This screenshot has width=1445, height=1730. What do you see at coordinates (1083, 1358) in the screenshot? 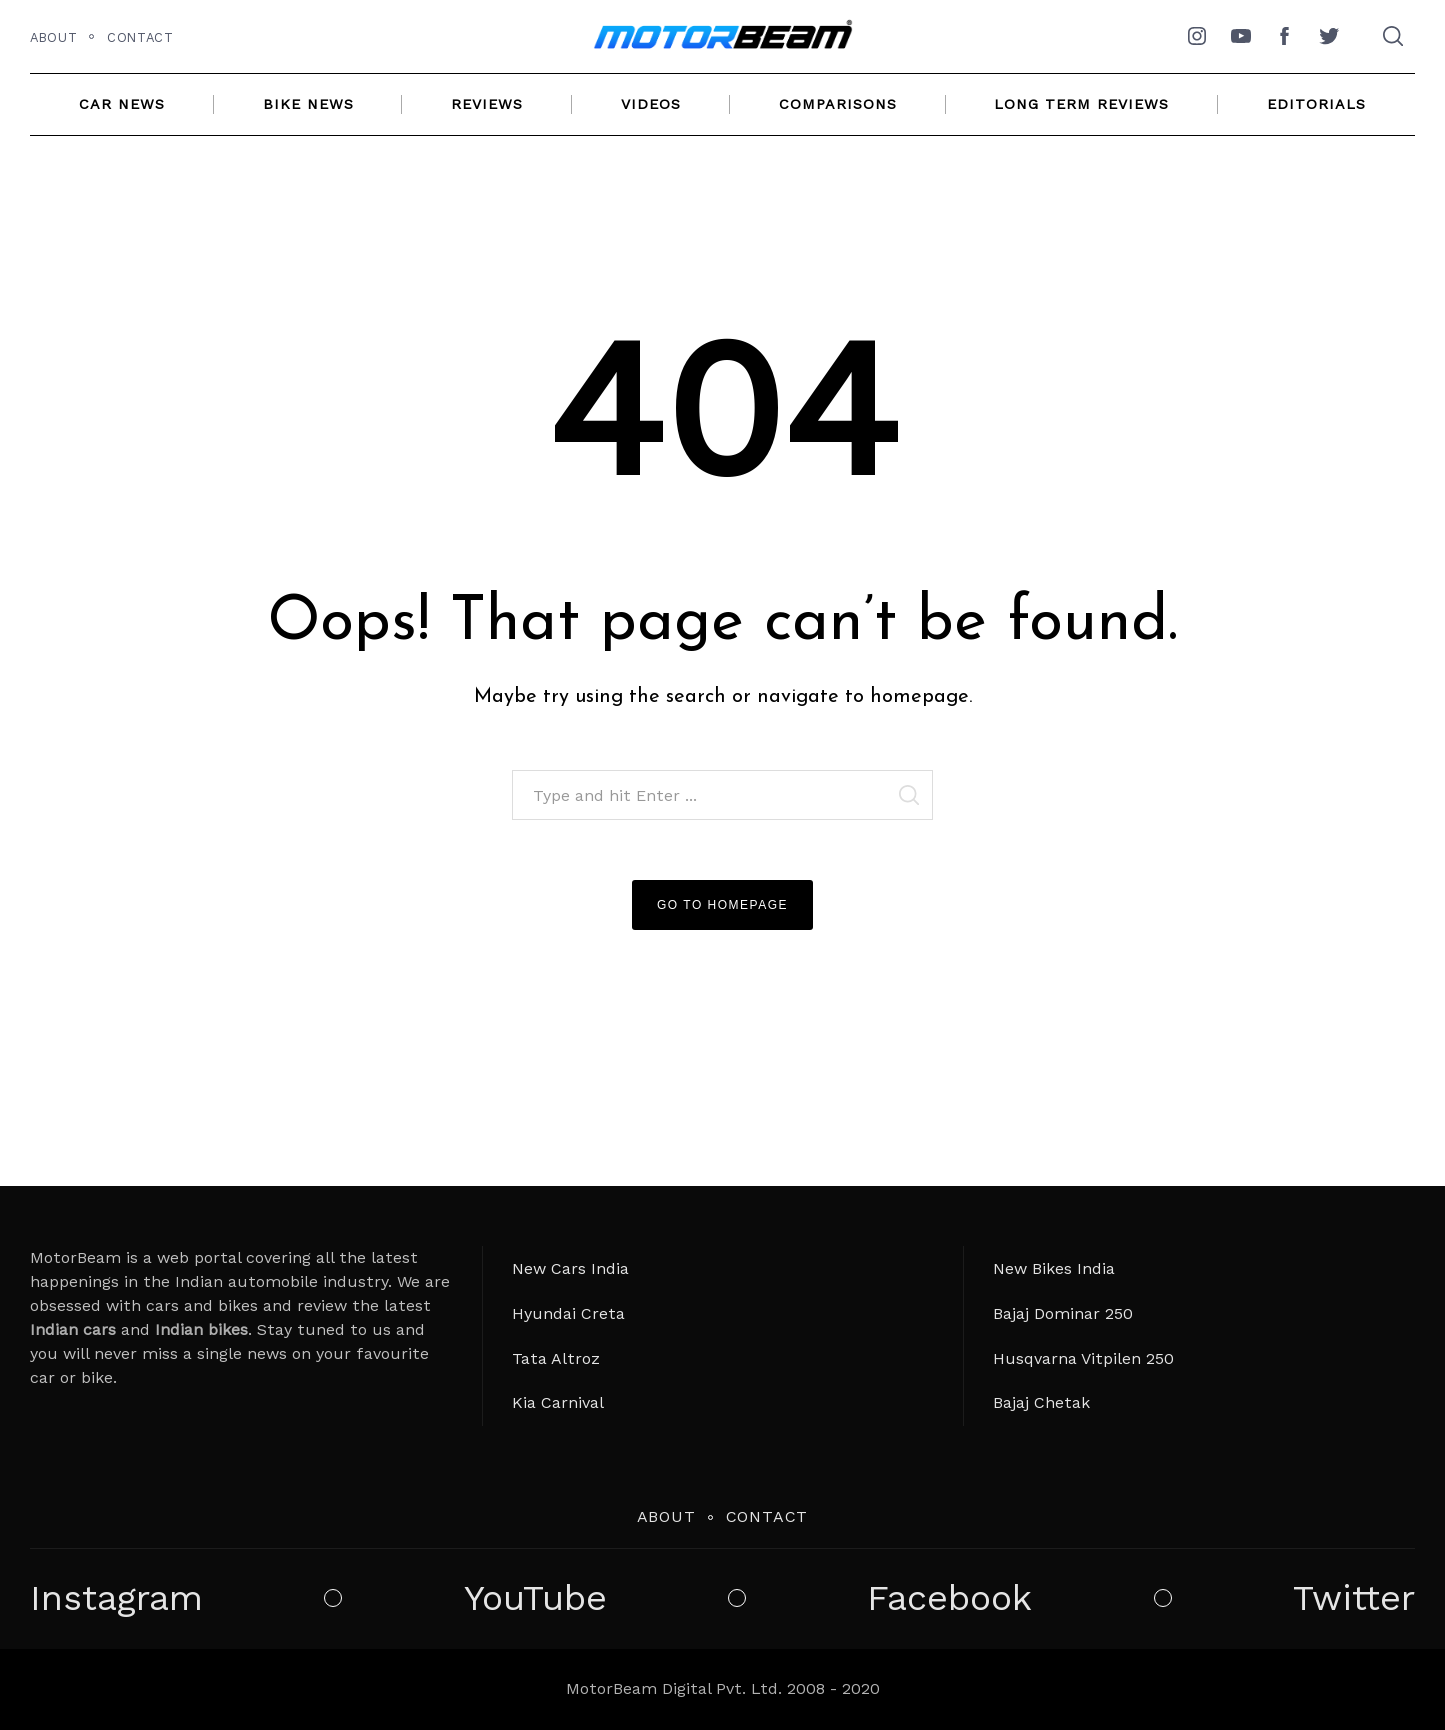
I see `Husqvarna Vitpilen 250` at bounding box center [1083, 1358].